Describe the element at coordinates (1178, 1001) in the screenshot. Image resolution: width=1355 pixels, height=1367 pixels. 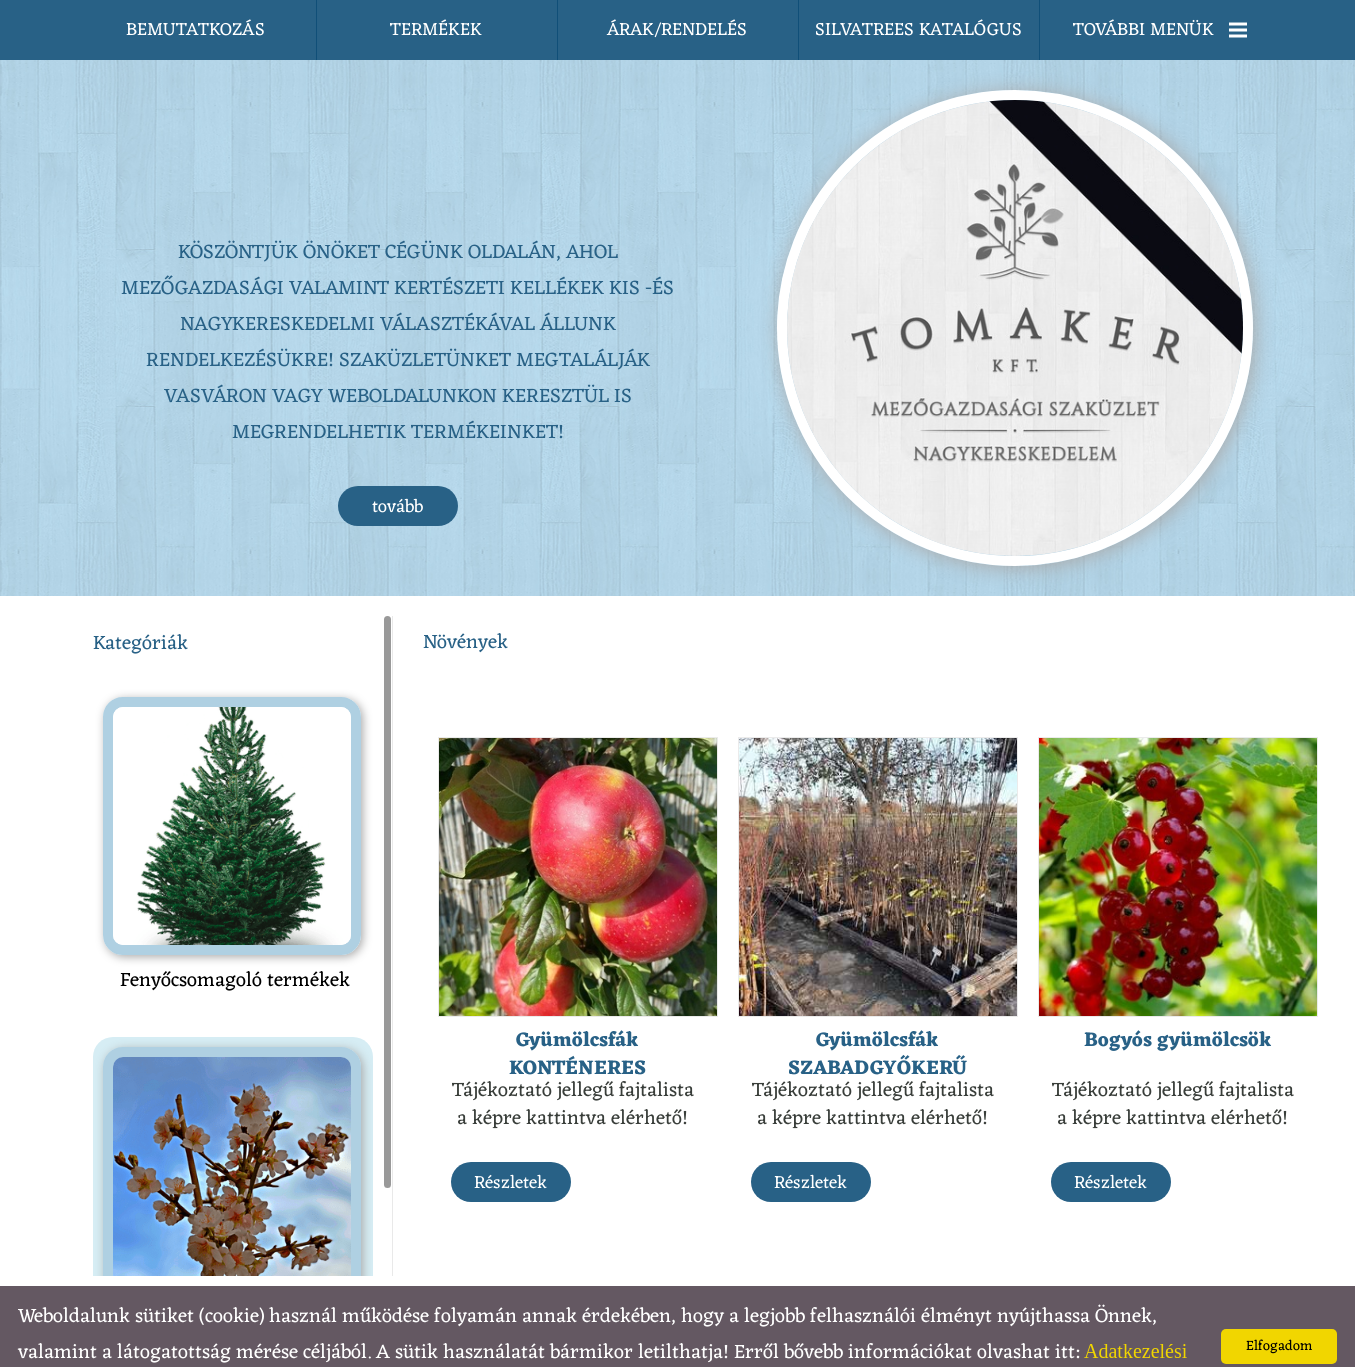
I see `Bogyós gyümölcsök` at that location.